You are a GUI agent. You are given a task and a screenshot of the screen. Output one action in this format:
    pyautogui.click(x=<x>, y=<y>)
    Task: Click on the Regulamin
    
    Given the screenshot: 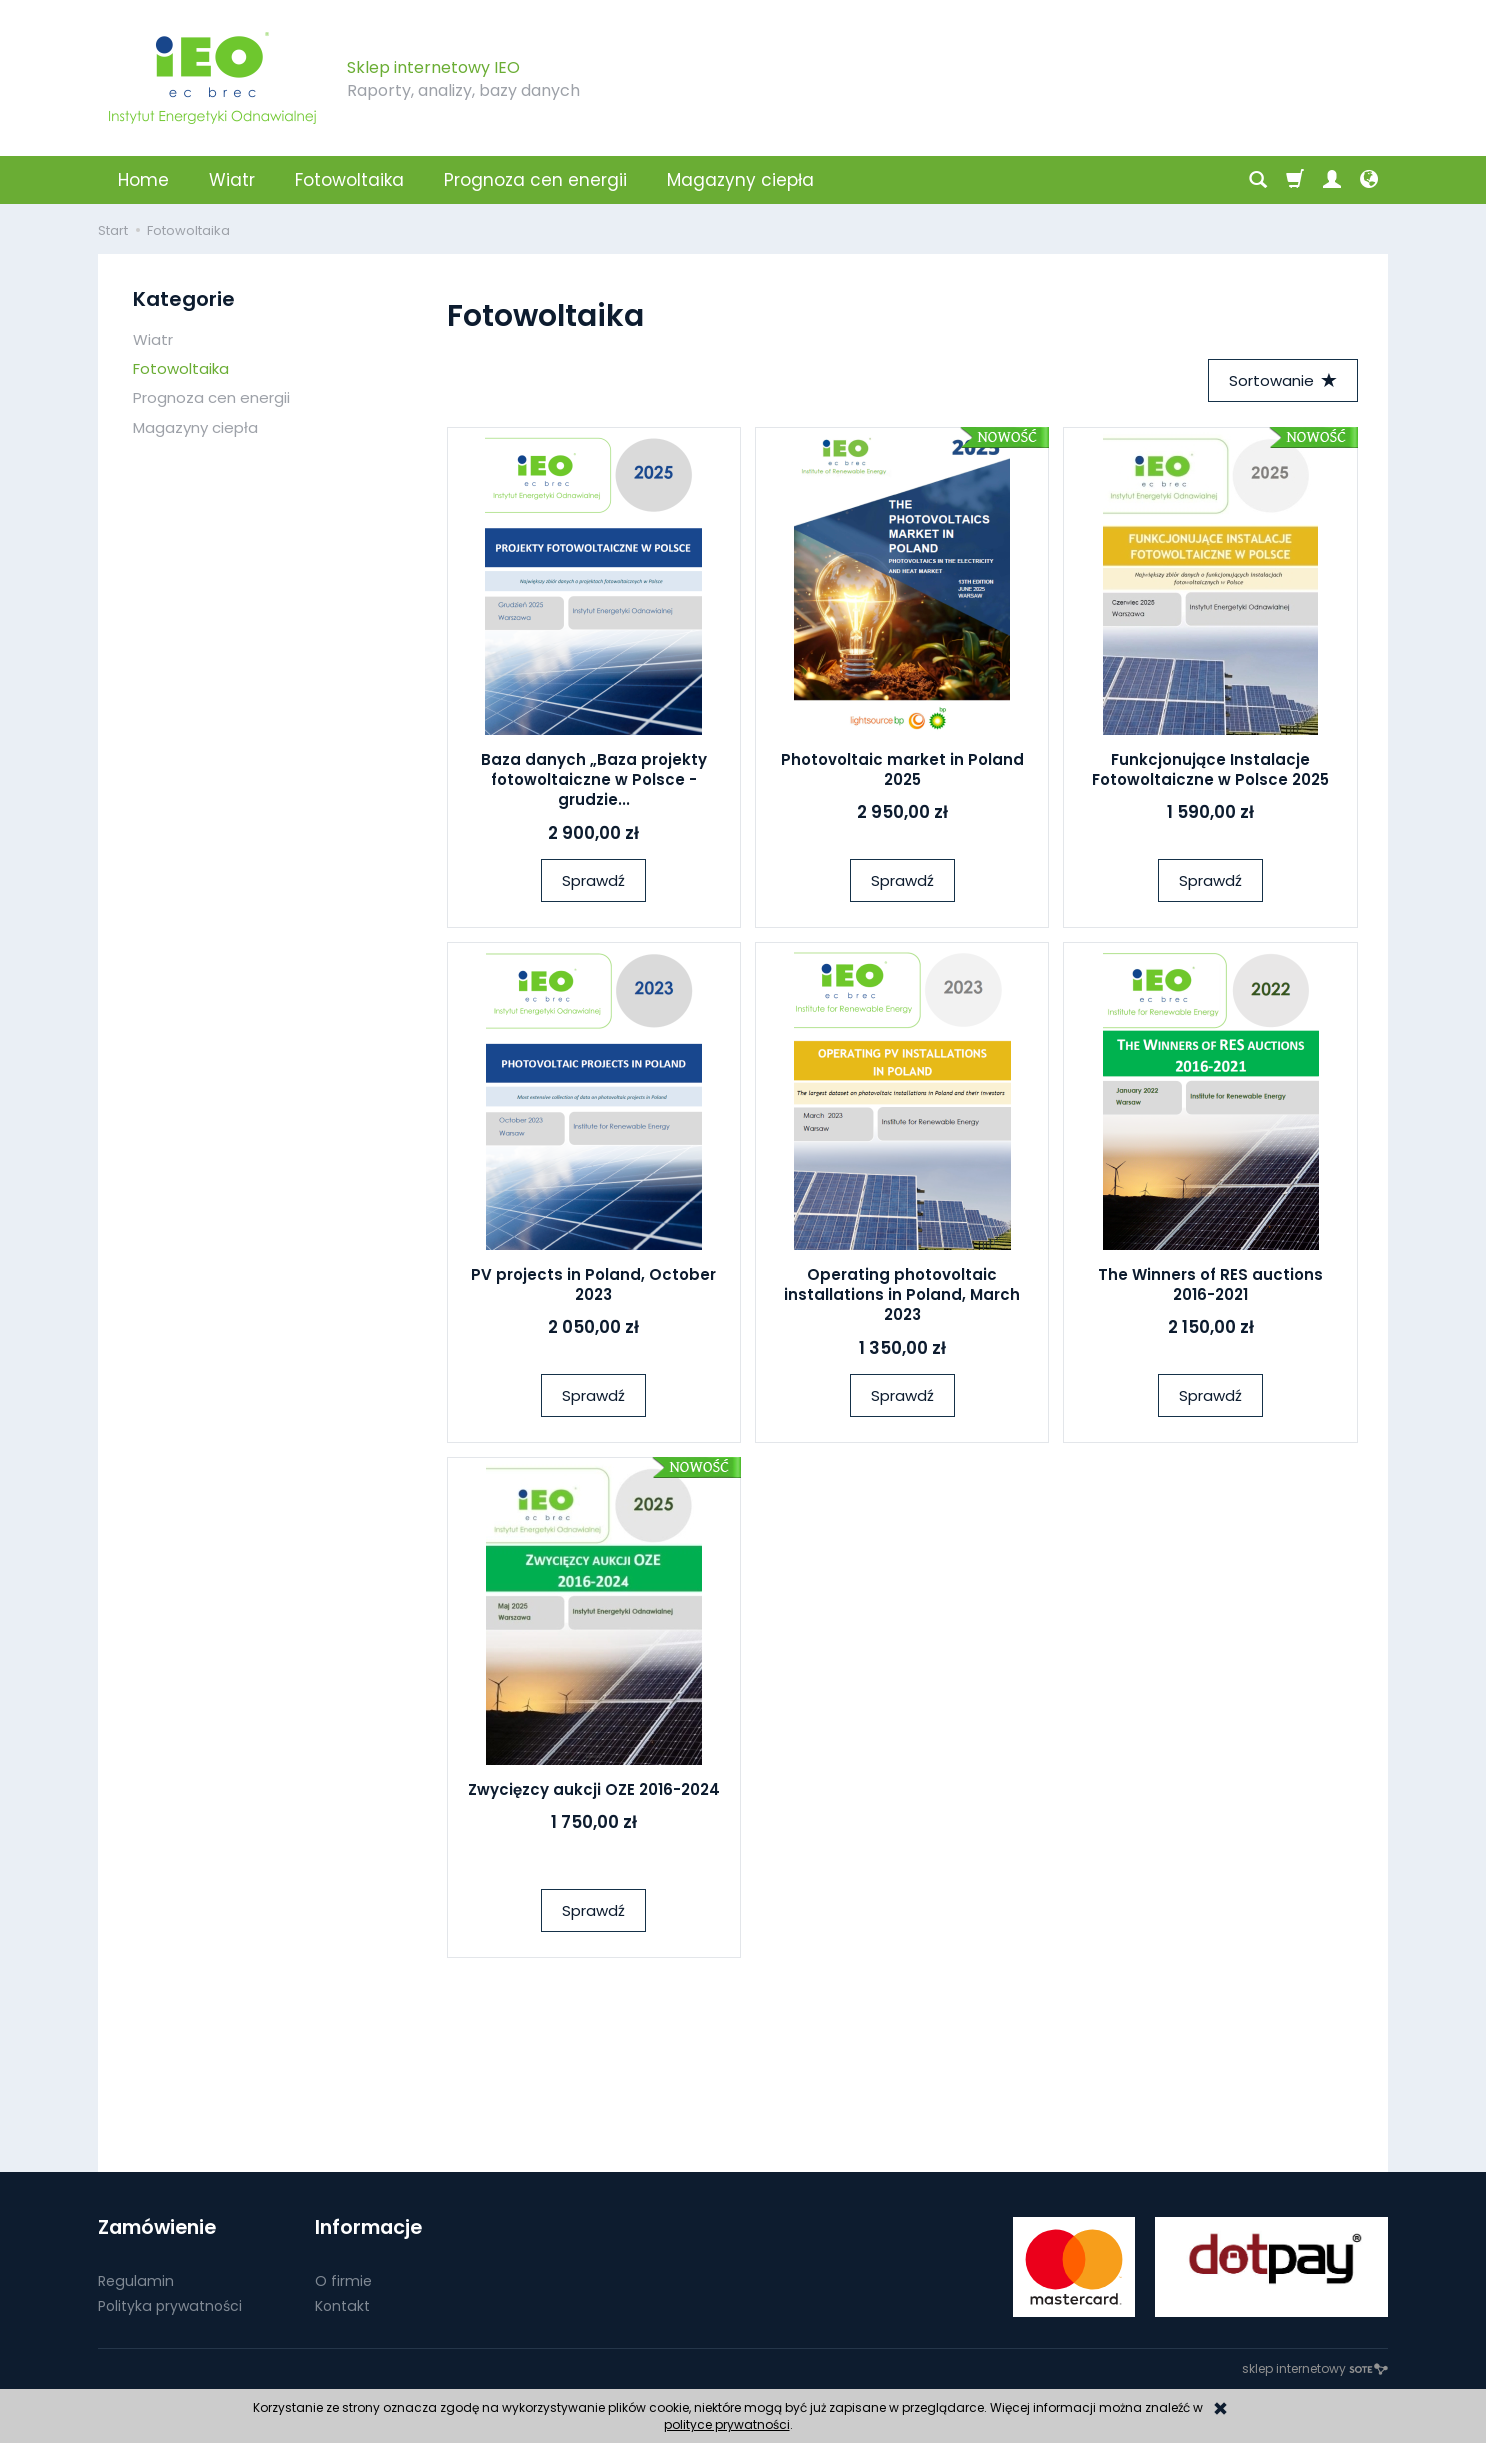 What is the action you would take?
    pyautogui.click(x=136, y=2280)
    